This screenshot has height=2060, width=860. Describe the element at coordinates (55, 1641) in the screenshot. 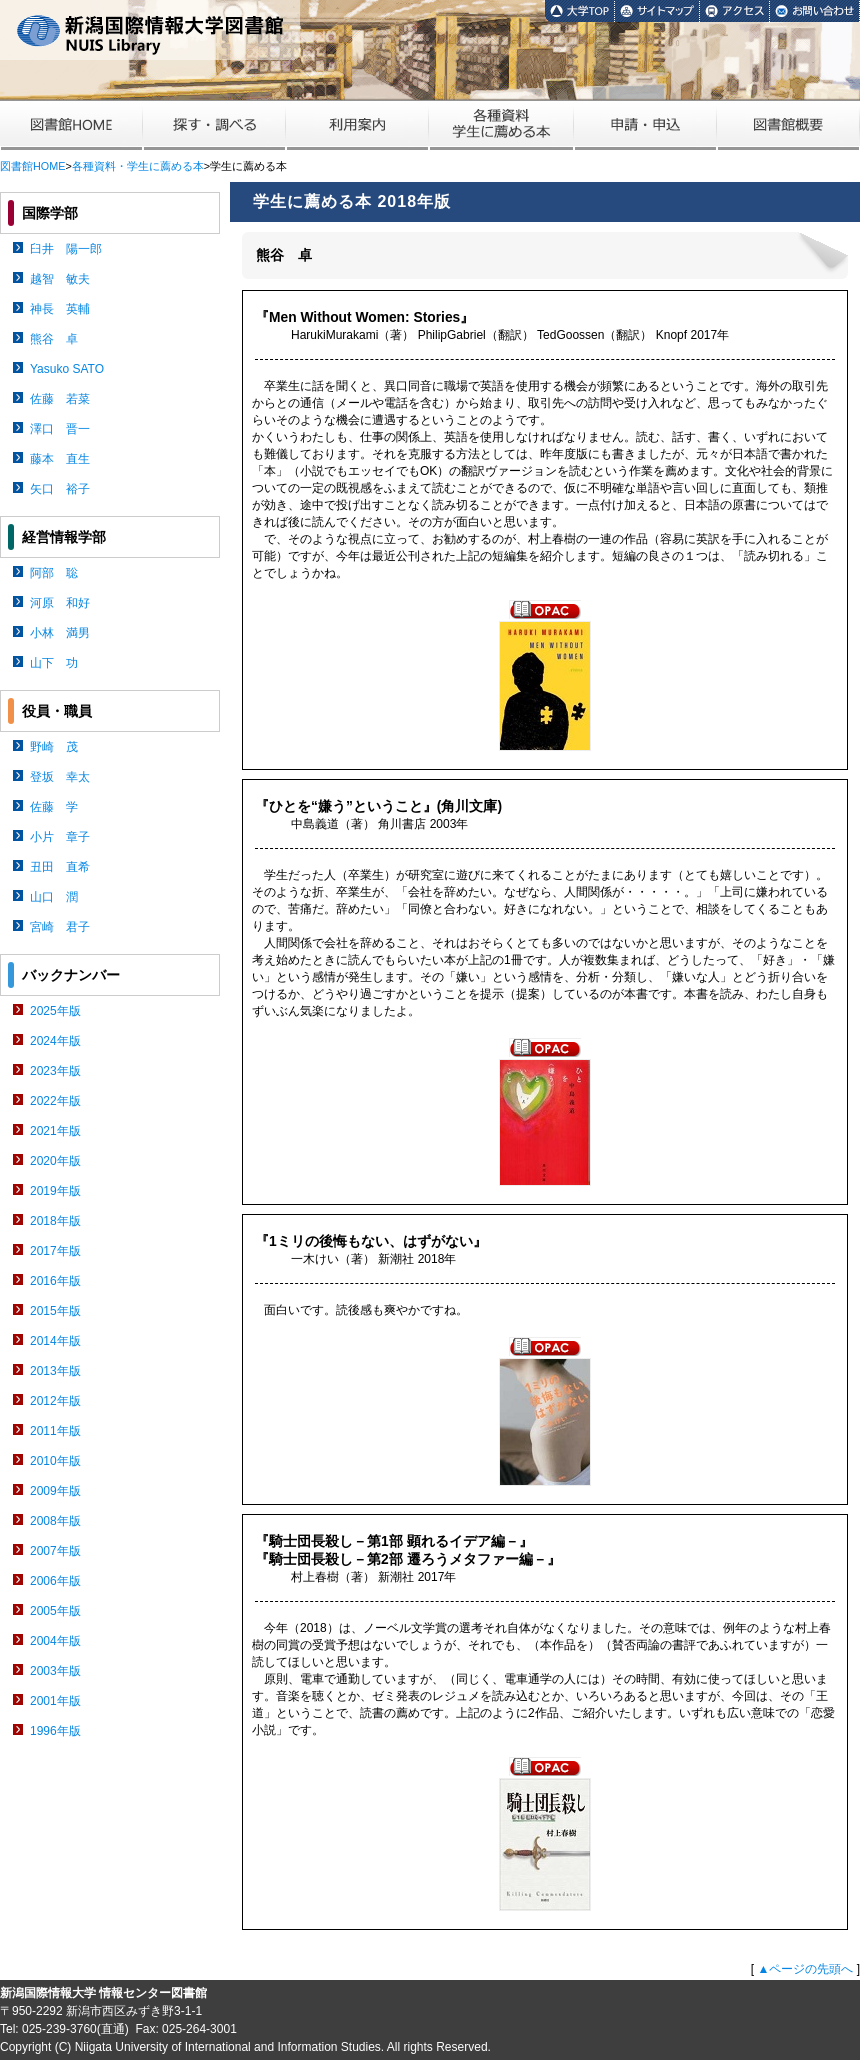

I see `2004年版` at that location.